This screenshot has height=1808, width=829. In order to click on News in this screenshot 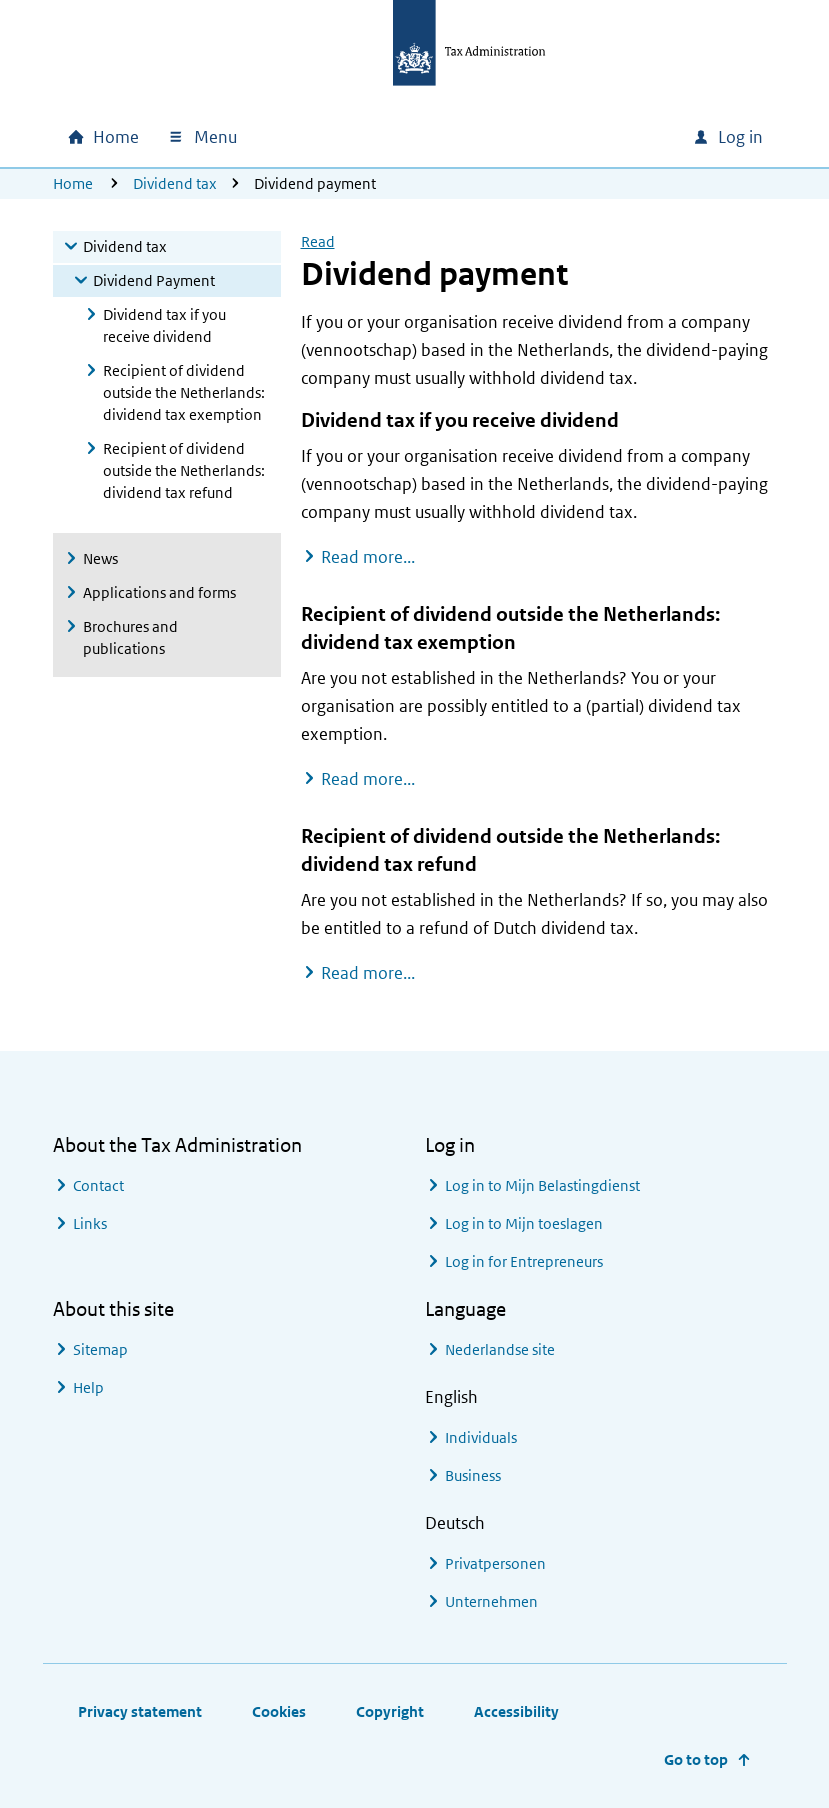, I will do `click(100, 558)`.